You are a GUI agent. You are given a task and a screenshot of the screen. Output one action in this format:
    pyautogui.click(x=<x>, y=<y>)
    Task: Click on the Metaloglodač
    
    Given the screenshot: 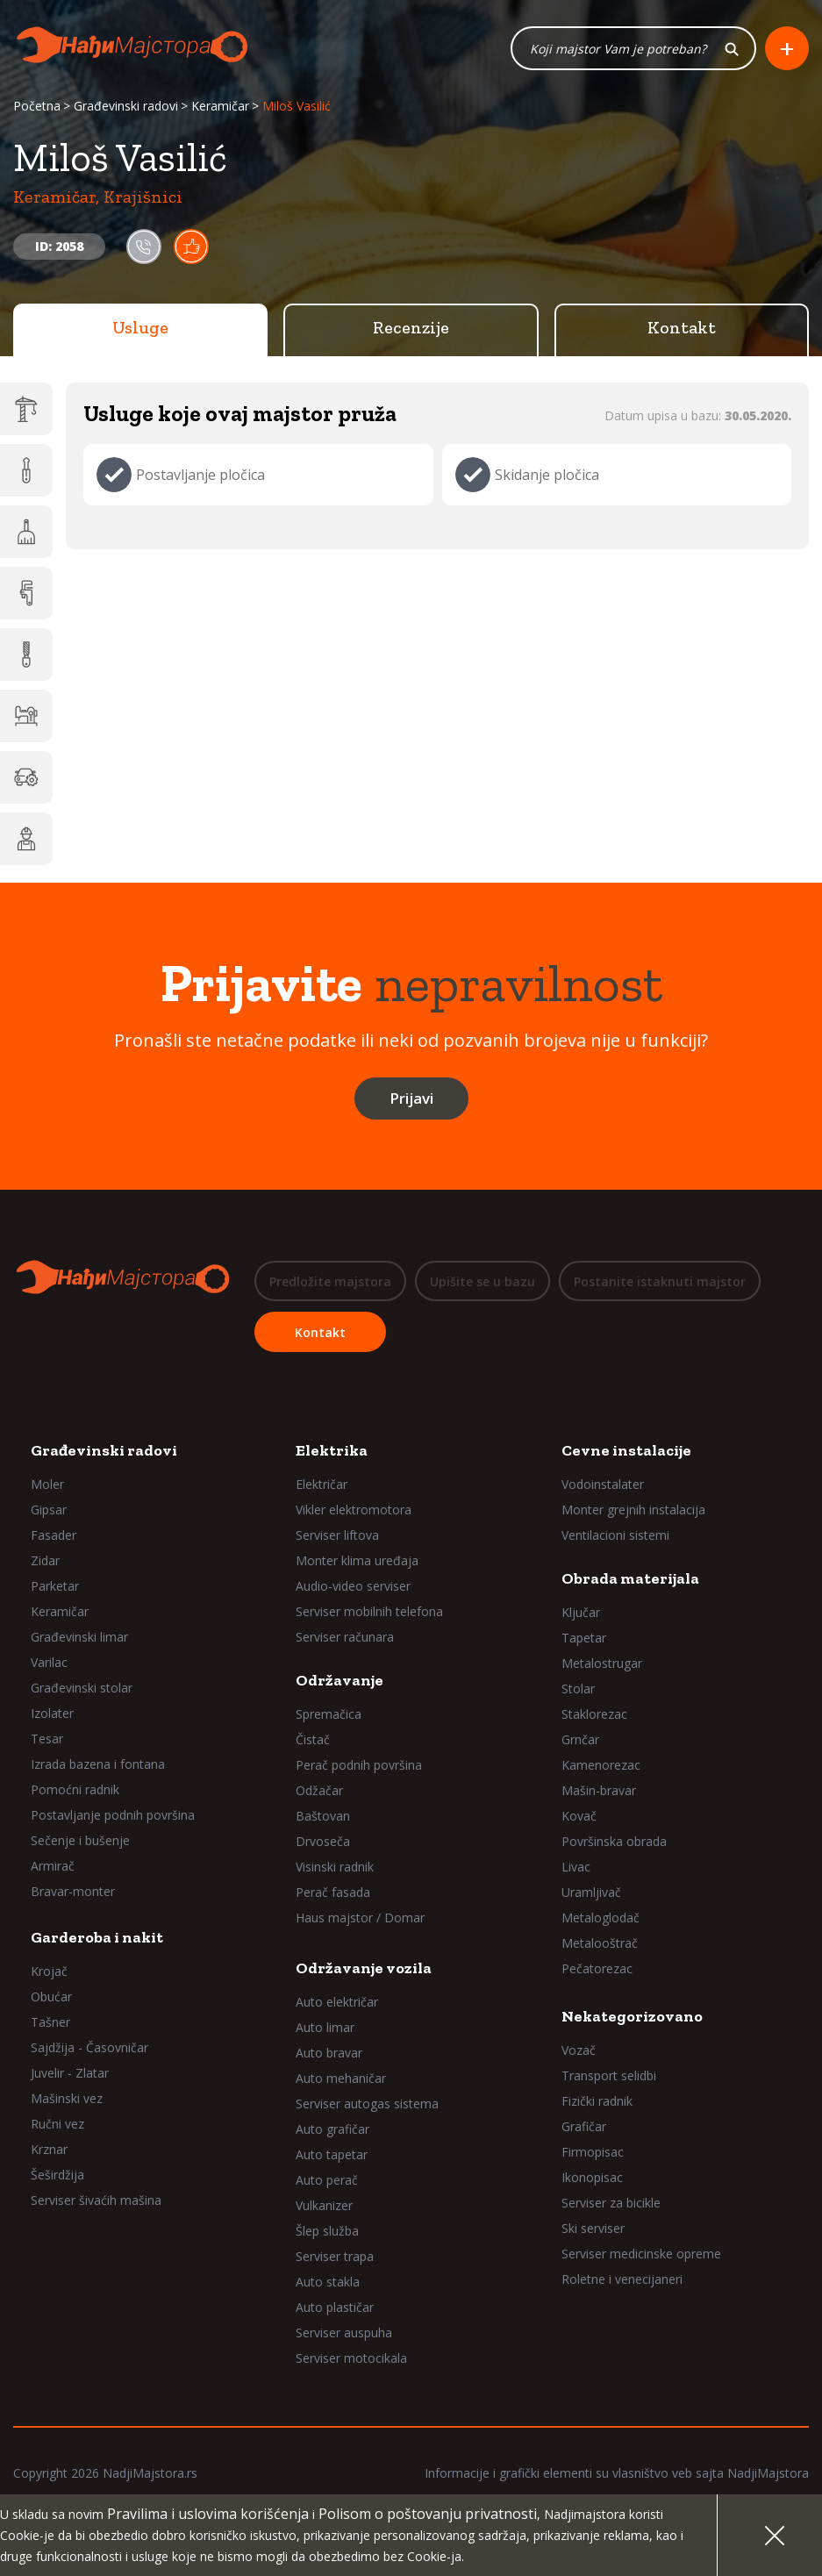 What is the action you would take?
    pyautogui.click(x=600, y=1916)
    